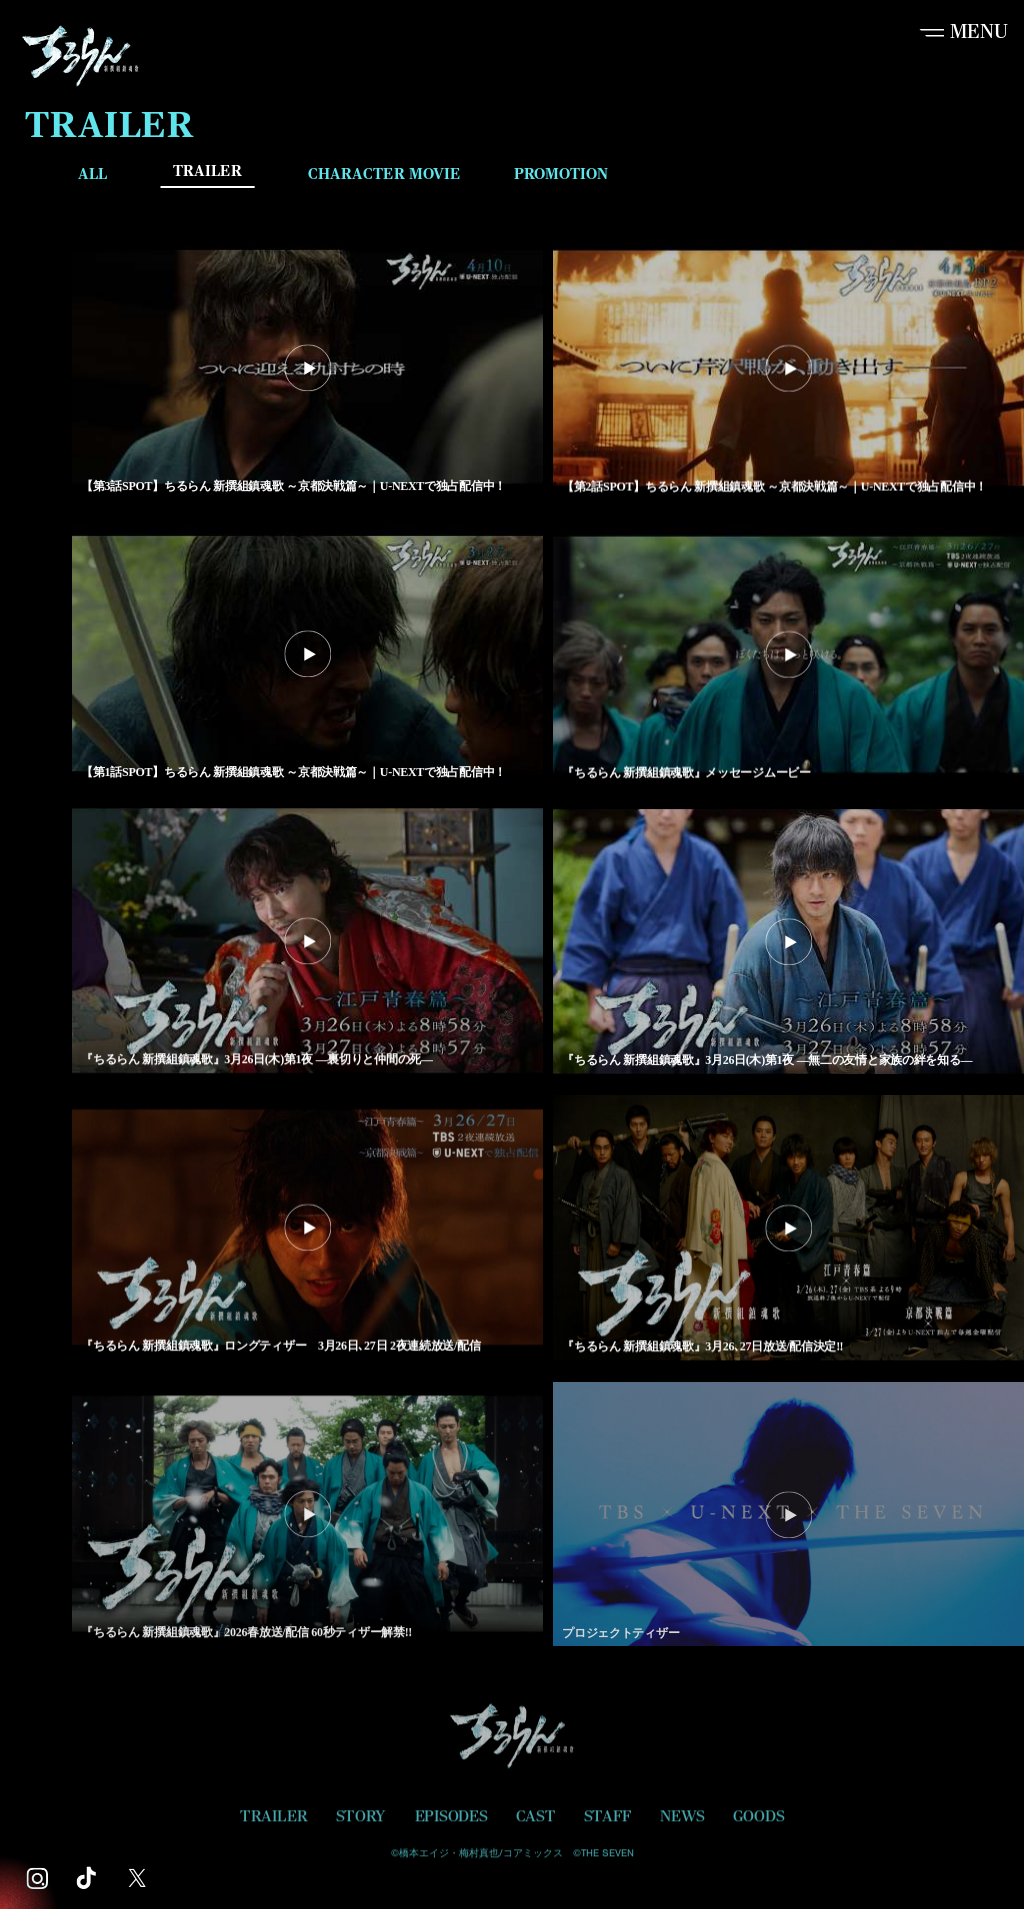 Image resolution: width=1024 pixels, height=1909 pixels. Describe the element at coordinates (307, 943) in the screenshot. I see `[『ちるらん 新撰組鎮魂歌』3月26日(木)第1夜 ―裏切りと仲間の死― を再生]` at that location.